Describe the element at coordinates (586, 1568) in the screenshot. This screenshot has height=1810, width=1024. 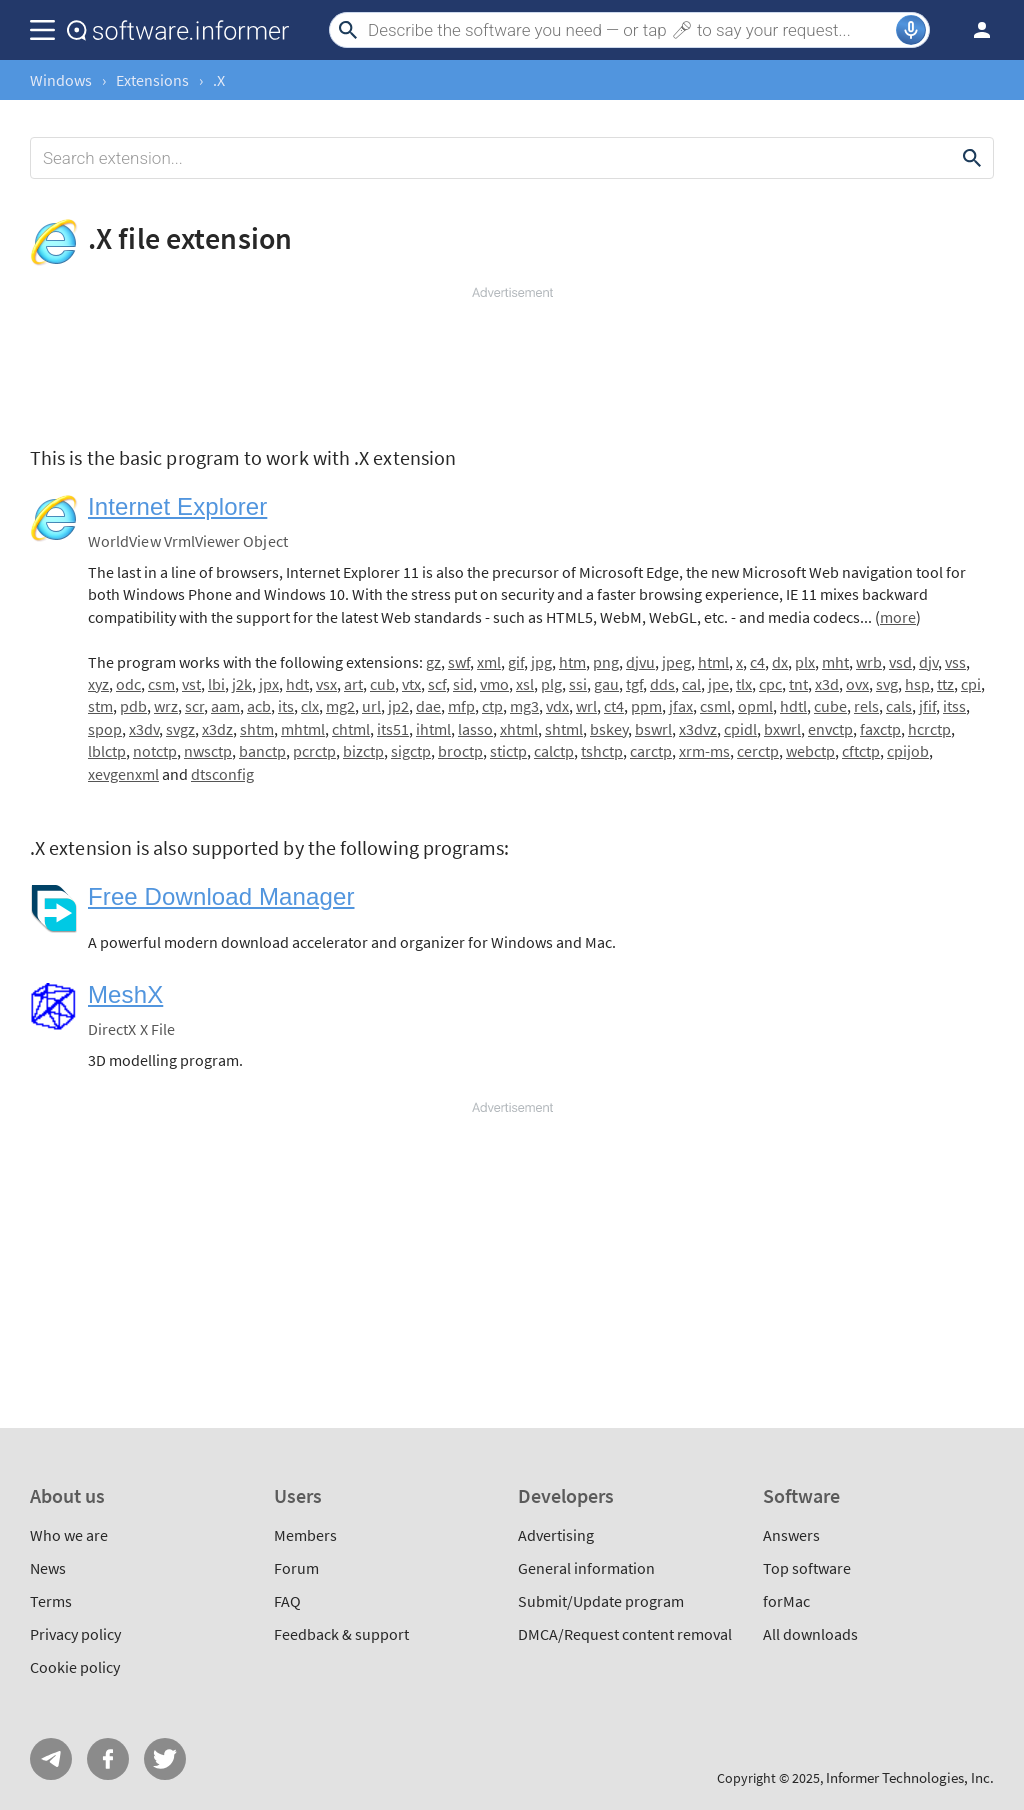
I see `General information` at that location.